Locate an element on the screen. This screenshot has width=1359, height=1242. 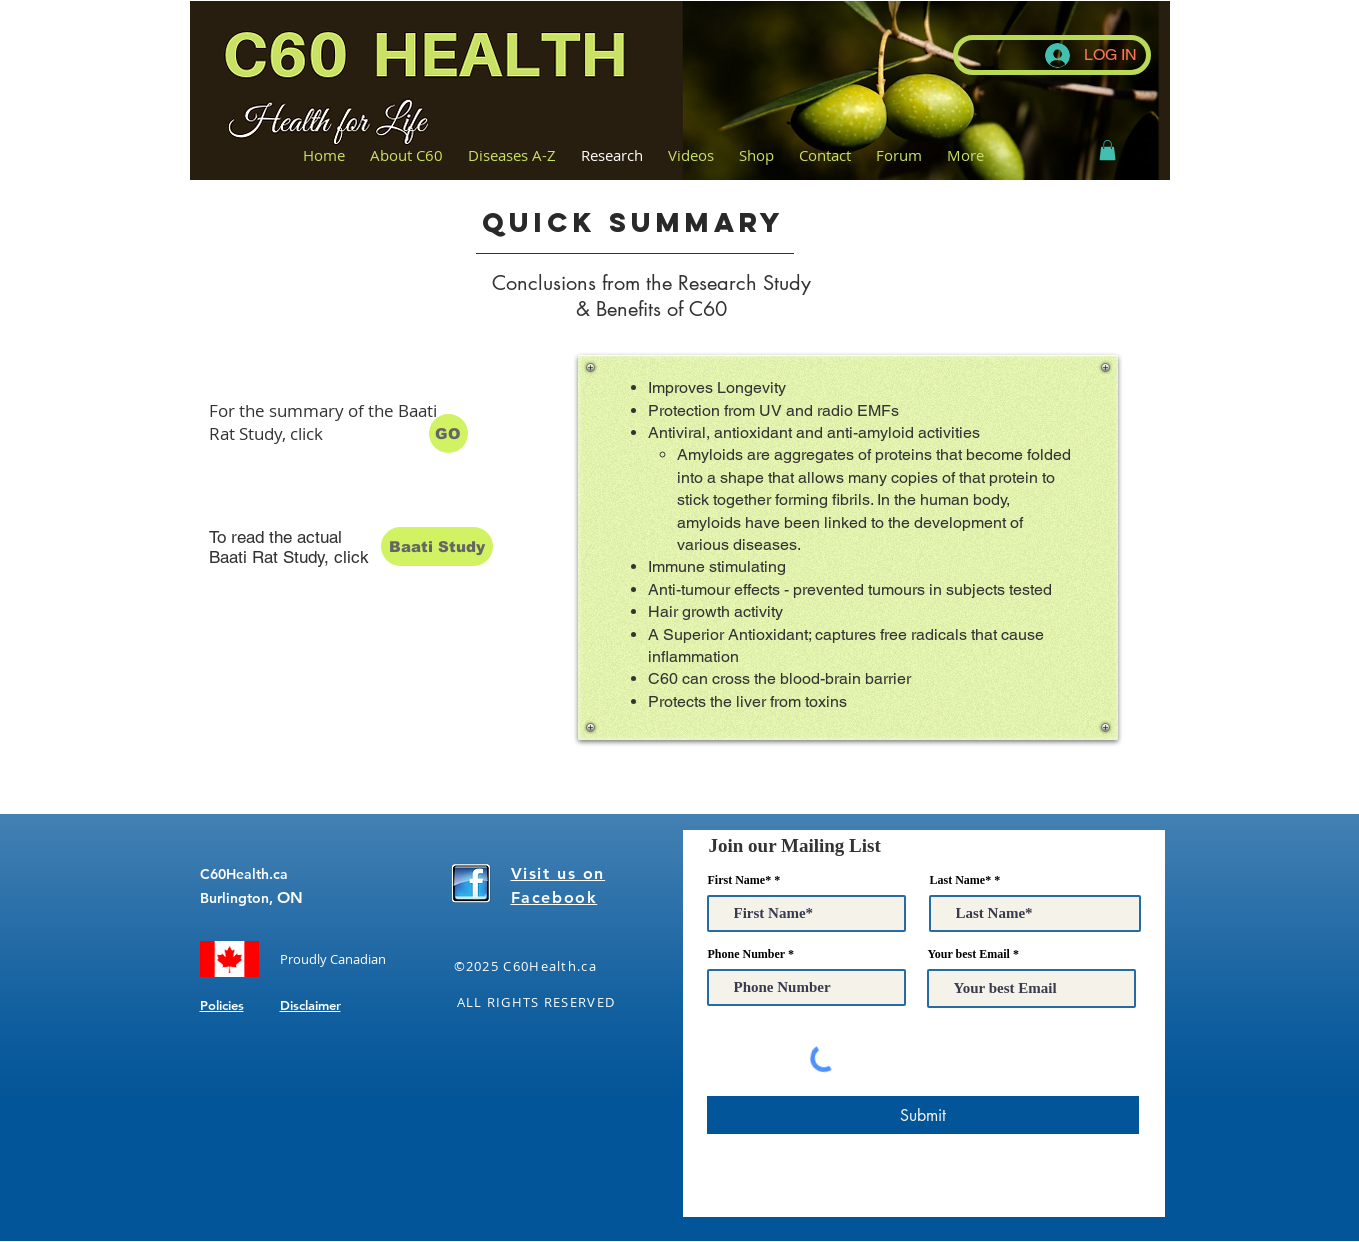
[Submit] is located at coordinates (923, 1115).